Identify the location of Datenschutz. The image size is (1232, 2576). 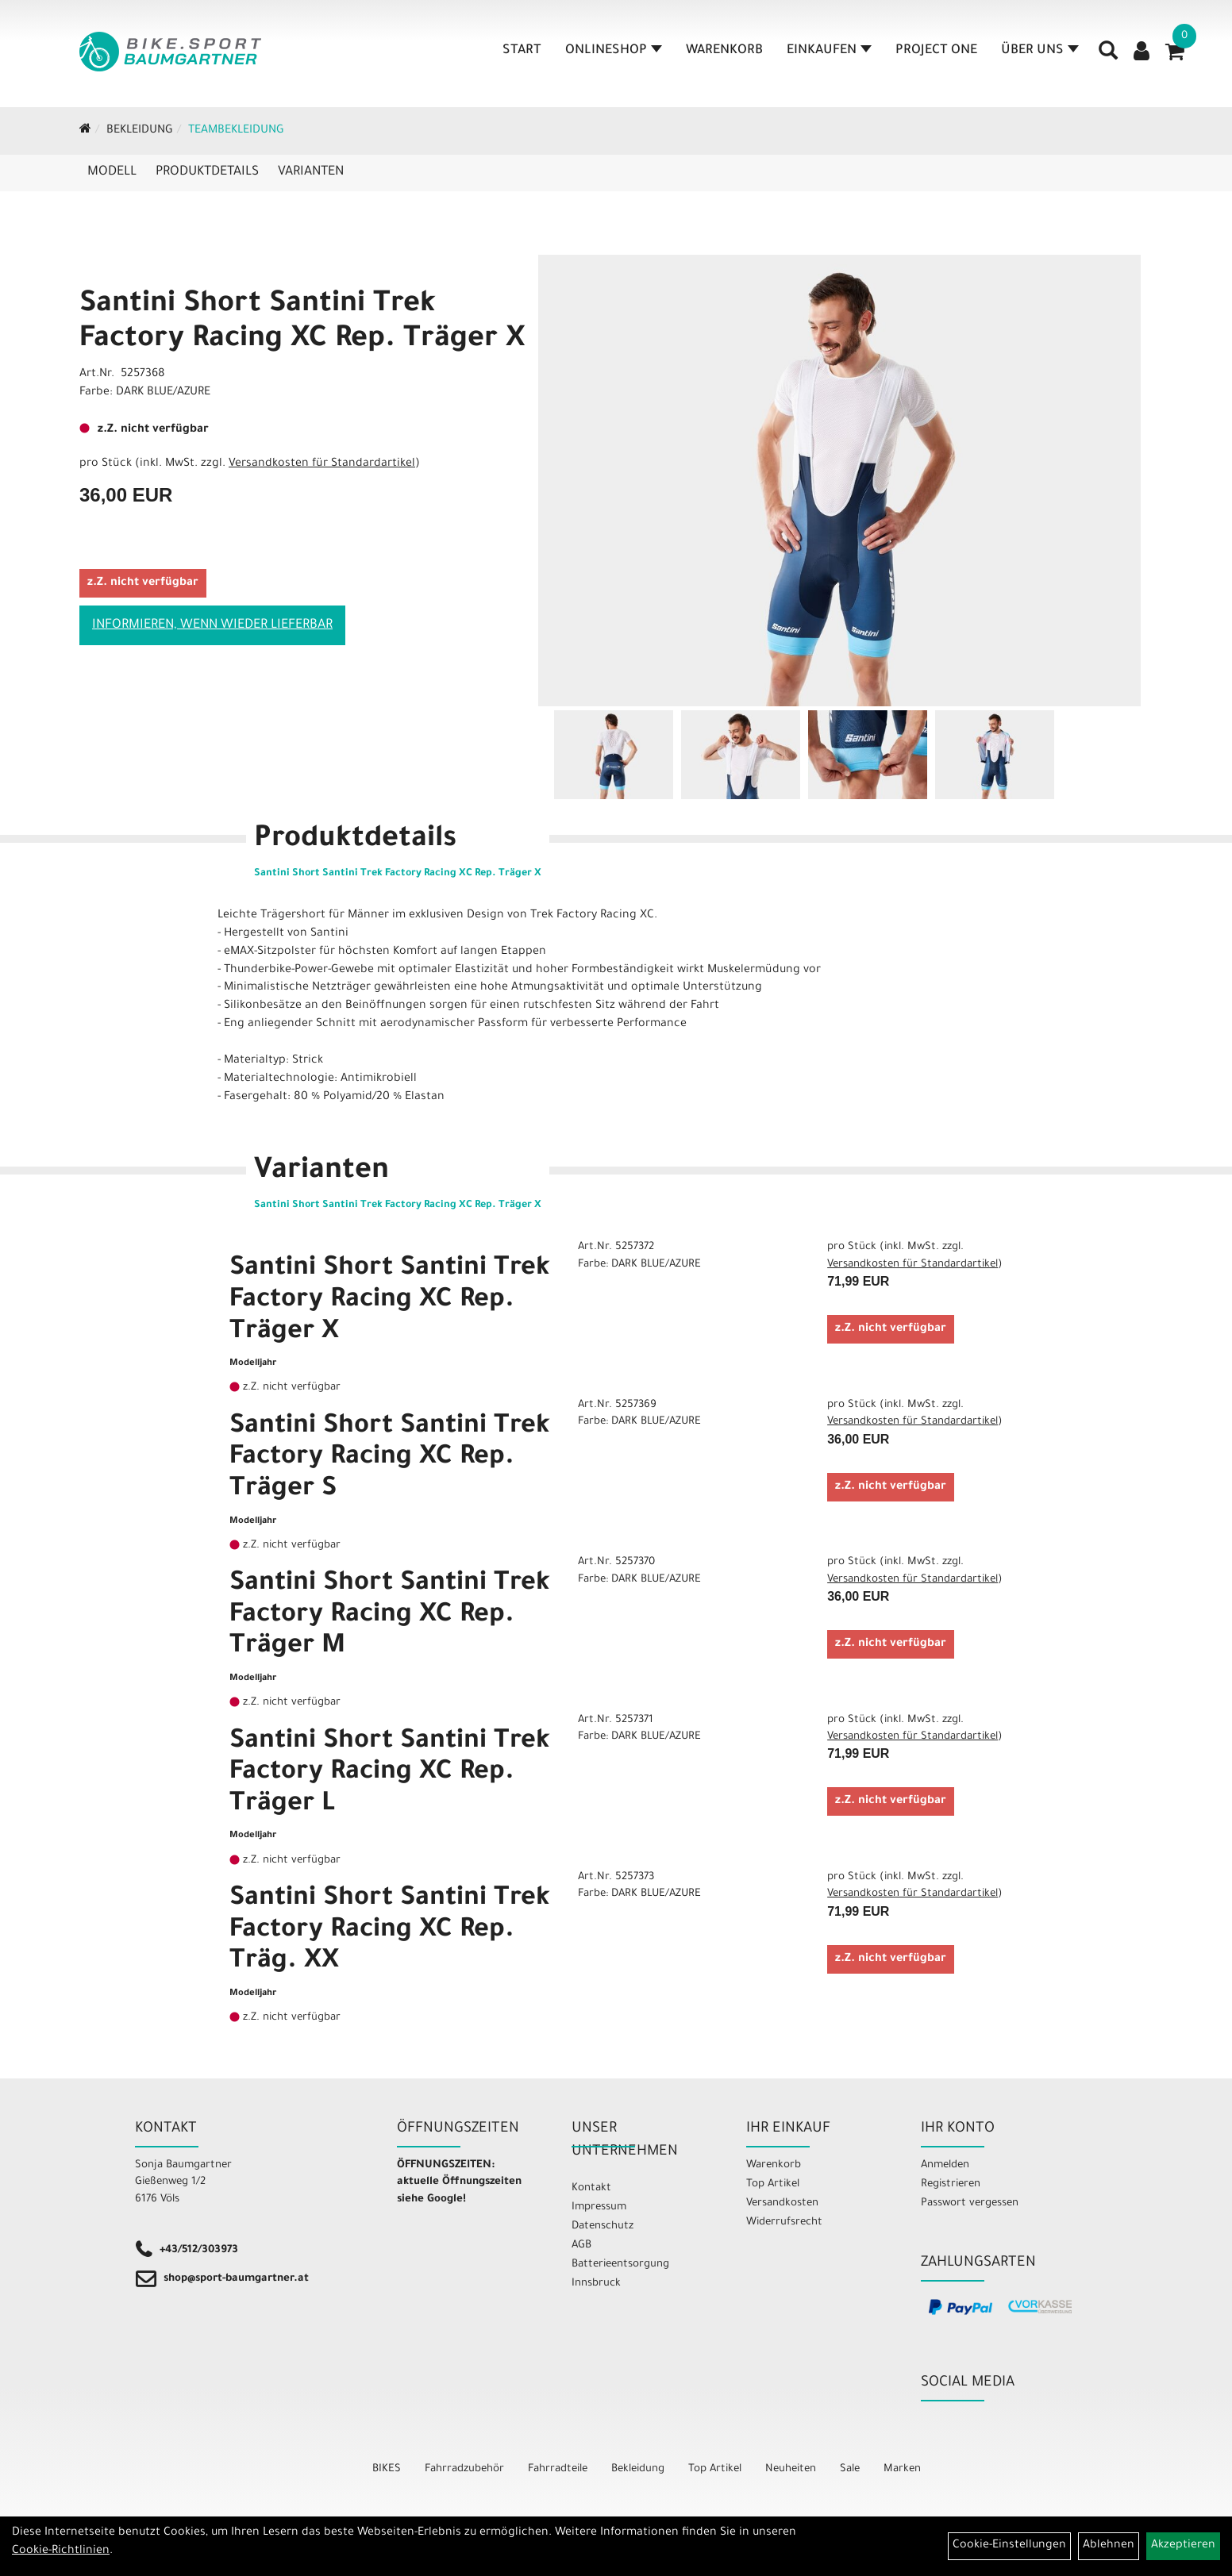
(602, 2226).